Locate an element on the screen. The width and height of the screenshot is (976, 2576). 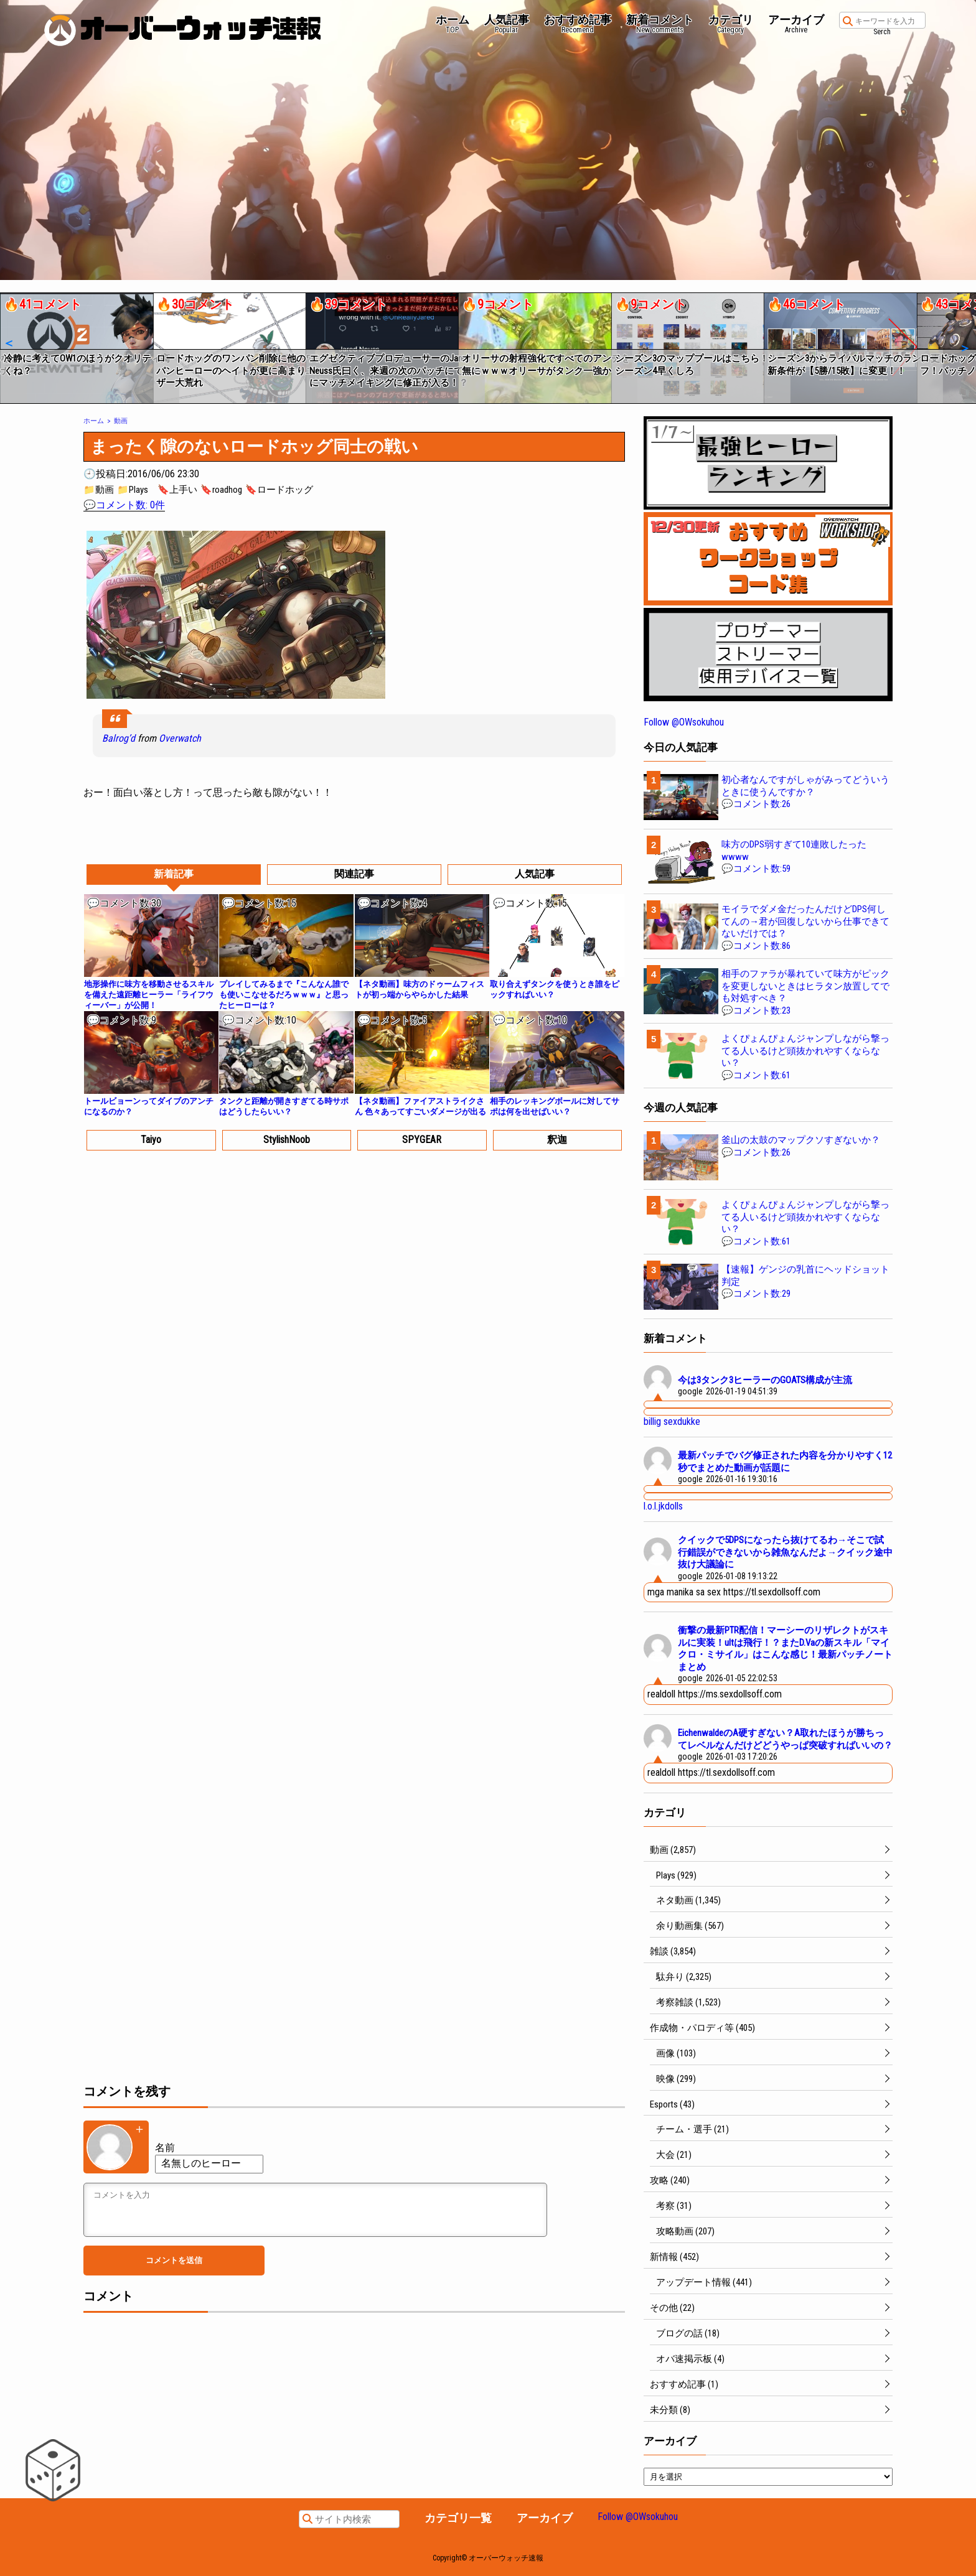
チーム・選手 (21) is located at coordinates (692, 2129).